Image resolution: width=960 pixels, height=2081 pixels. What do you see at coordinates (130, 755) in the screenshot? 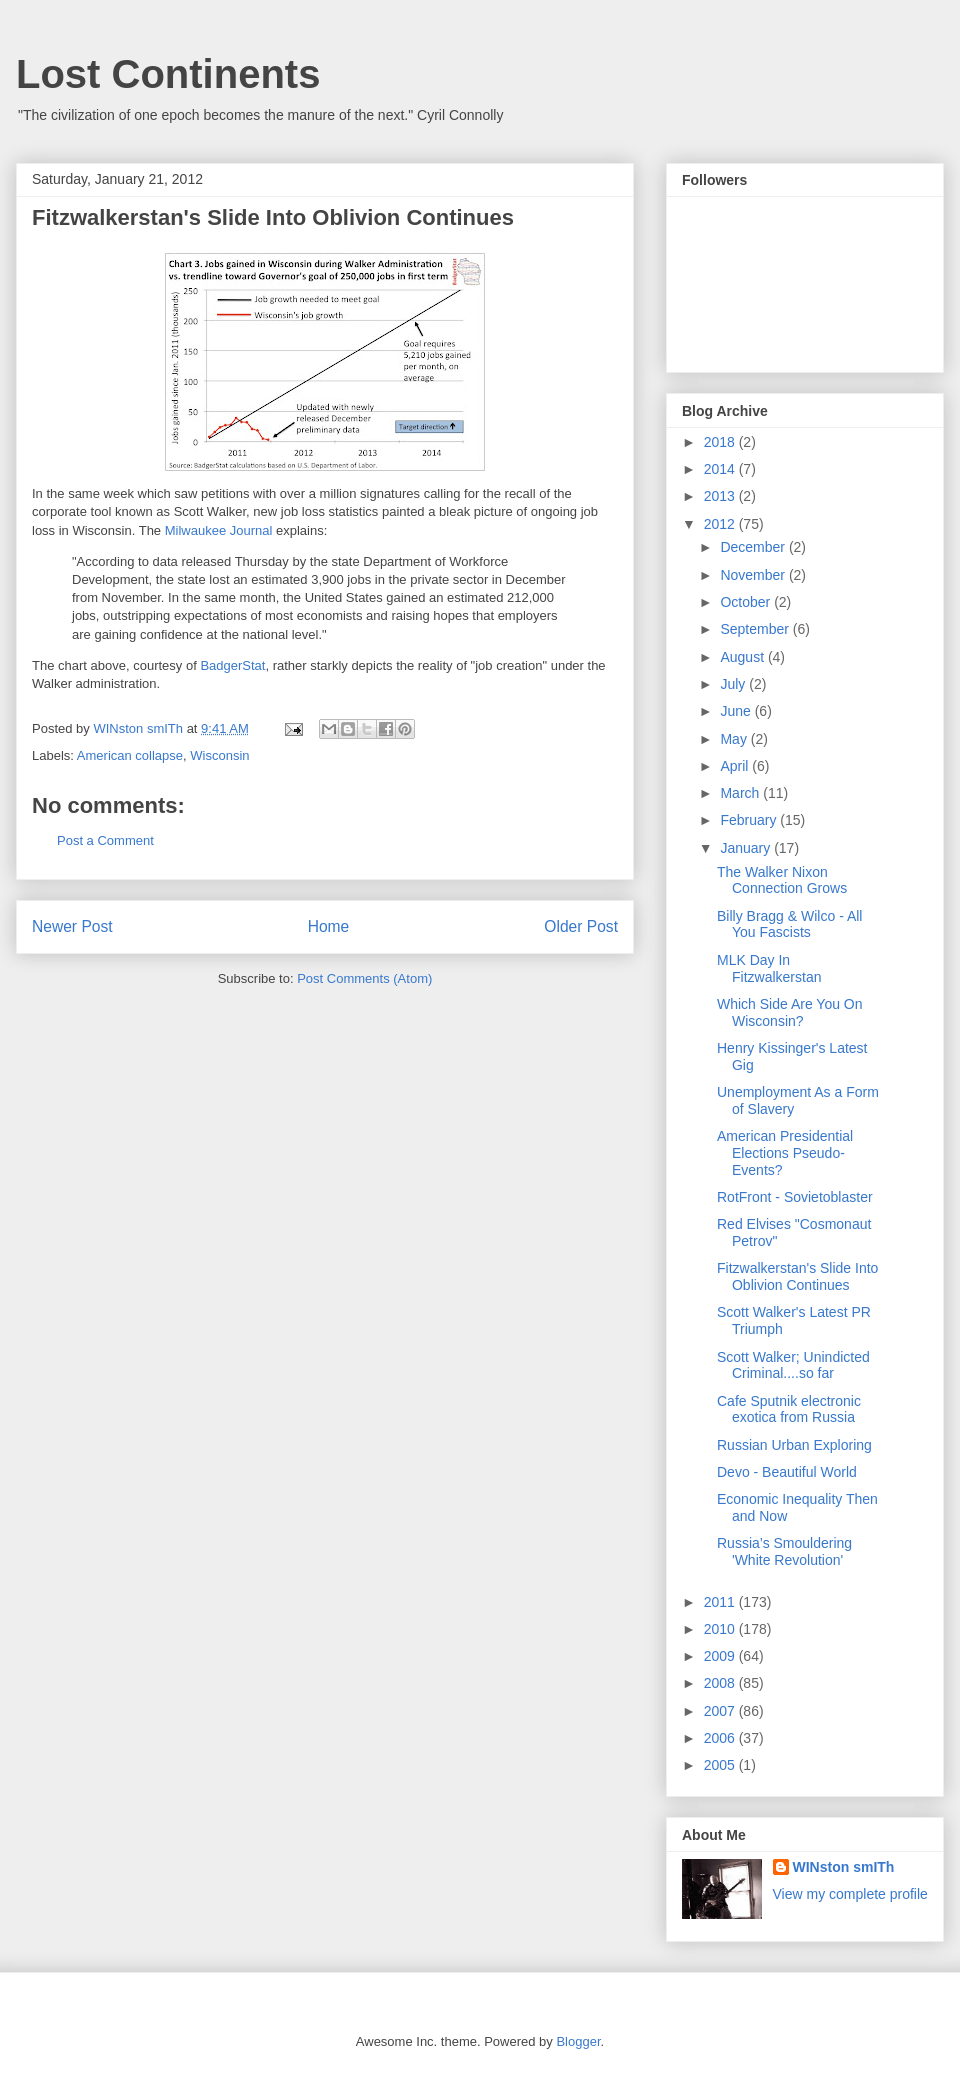
I see `American collapse` at bounding box center [130, 755].